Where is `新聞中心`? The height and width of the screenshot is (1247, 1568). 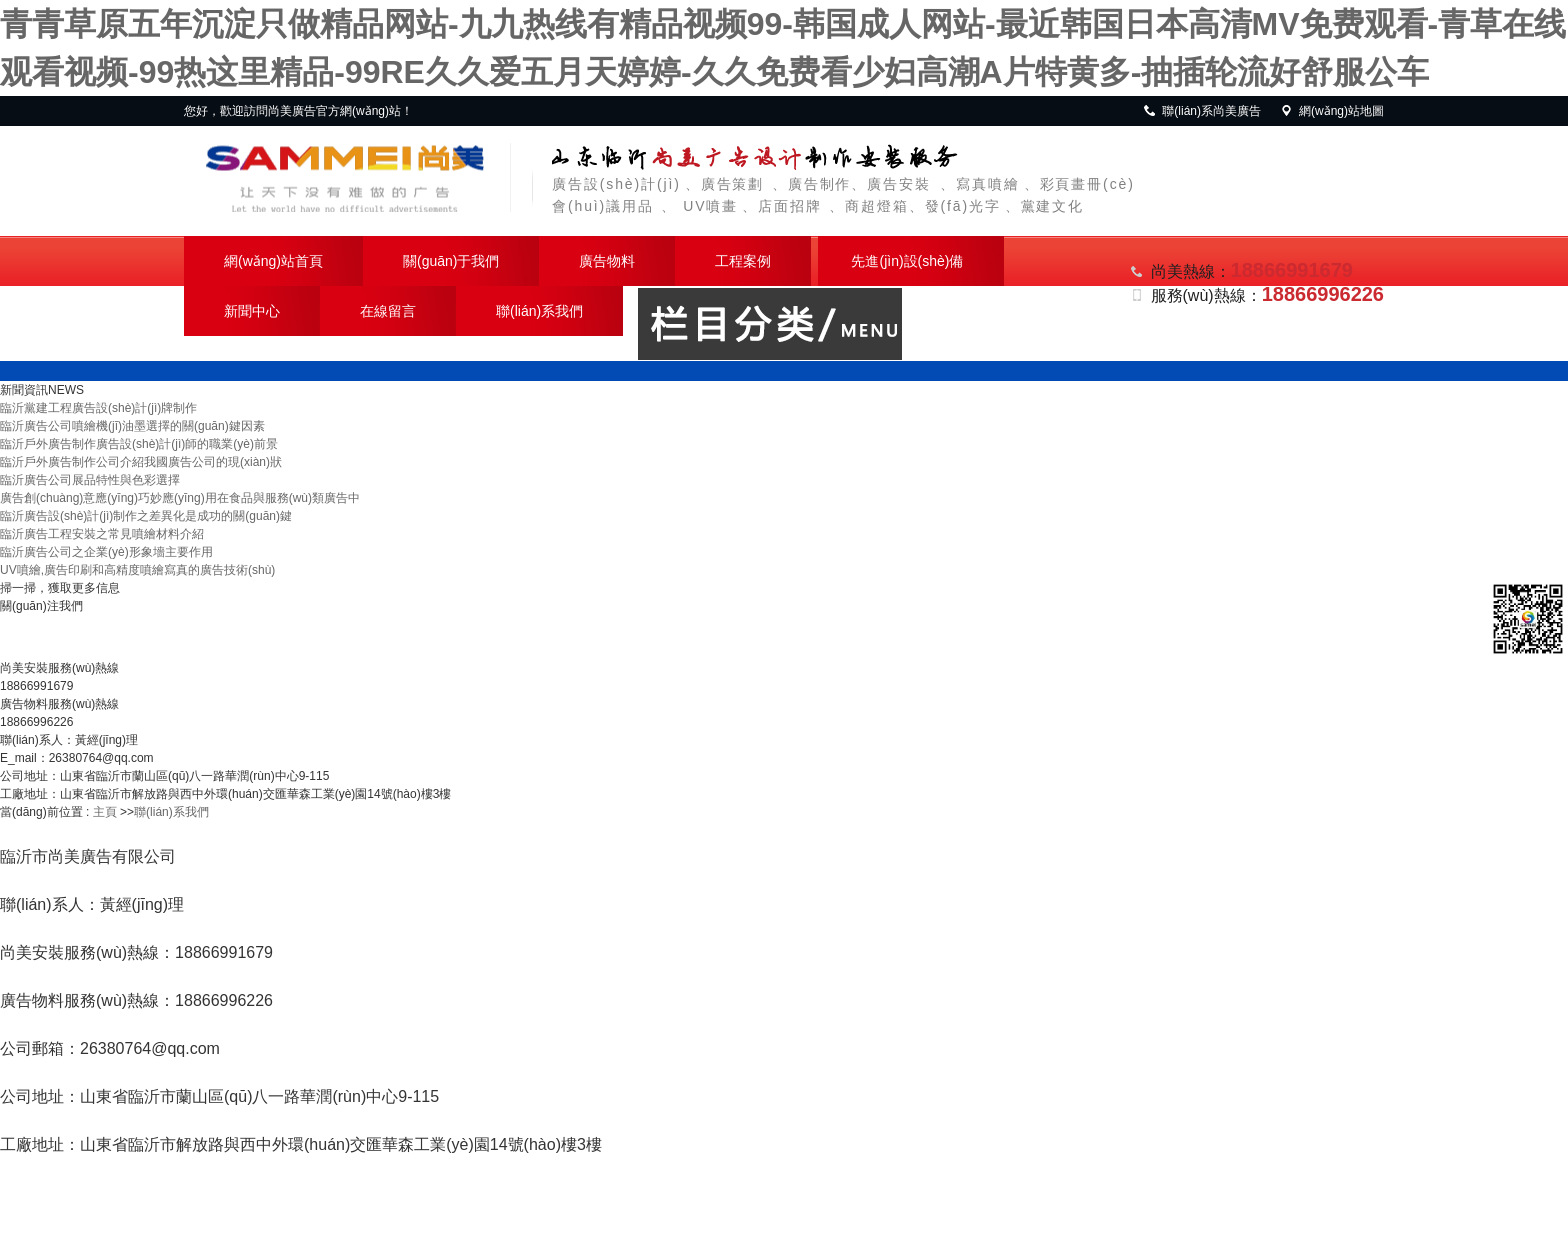
新聞中心 is located at coordinates (252, 311).